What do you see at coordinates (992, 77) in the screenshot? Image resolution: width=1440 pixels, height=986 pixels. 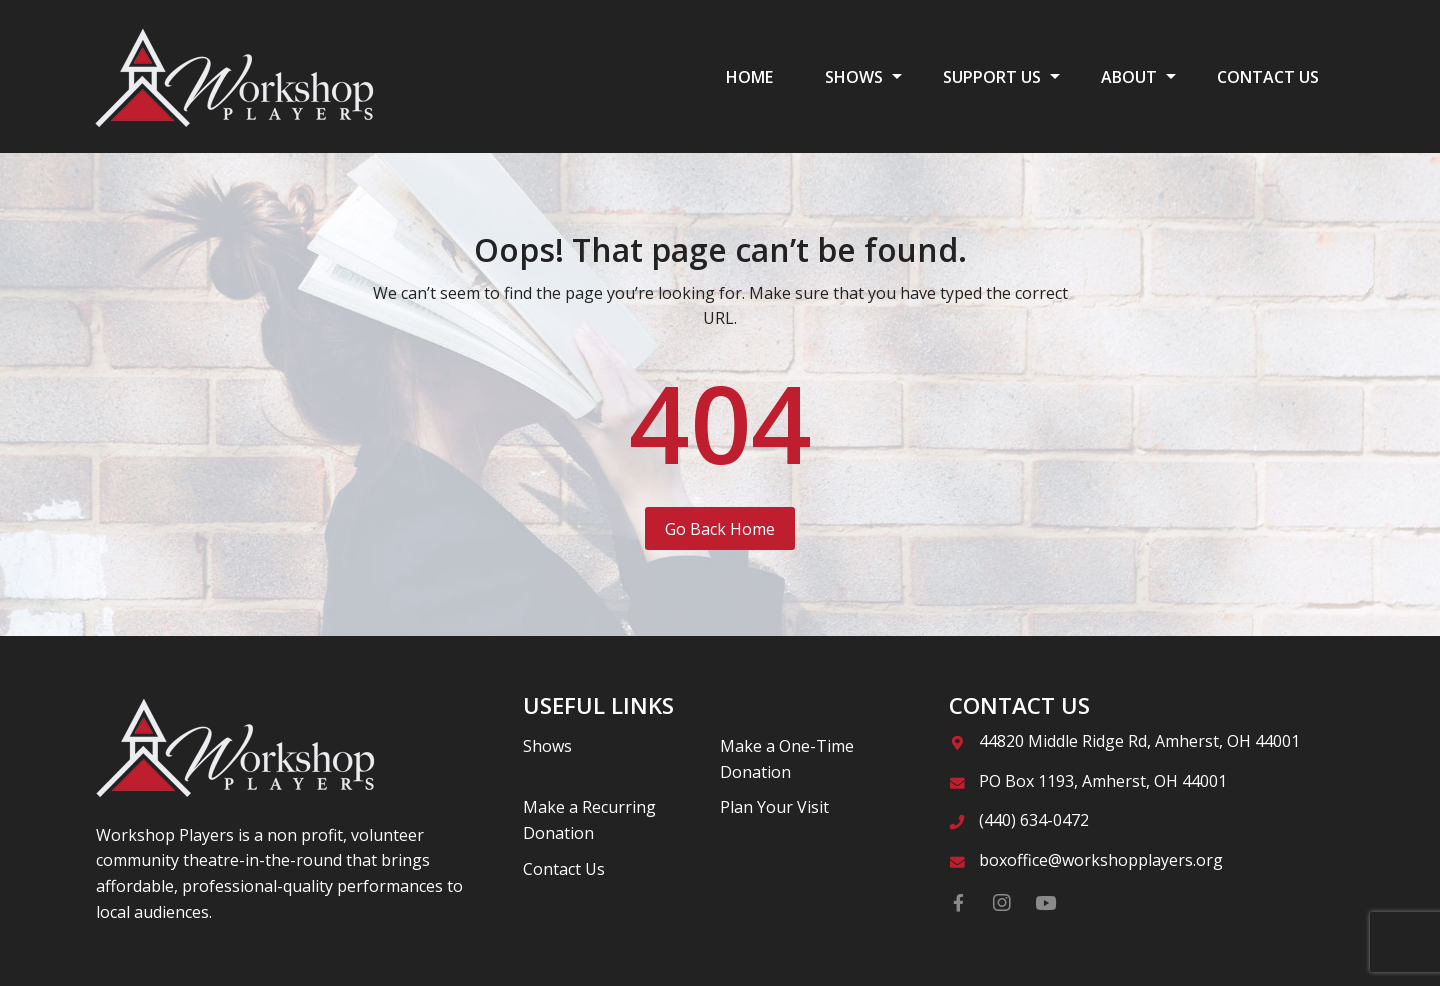 I see `SUPPORT US` at bounding box center [992, 77].